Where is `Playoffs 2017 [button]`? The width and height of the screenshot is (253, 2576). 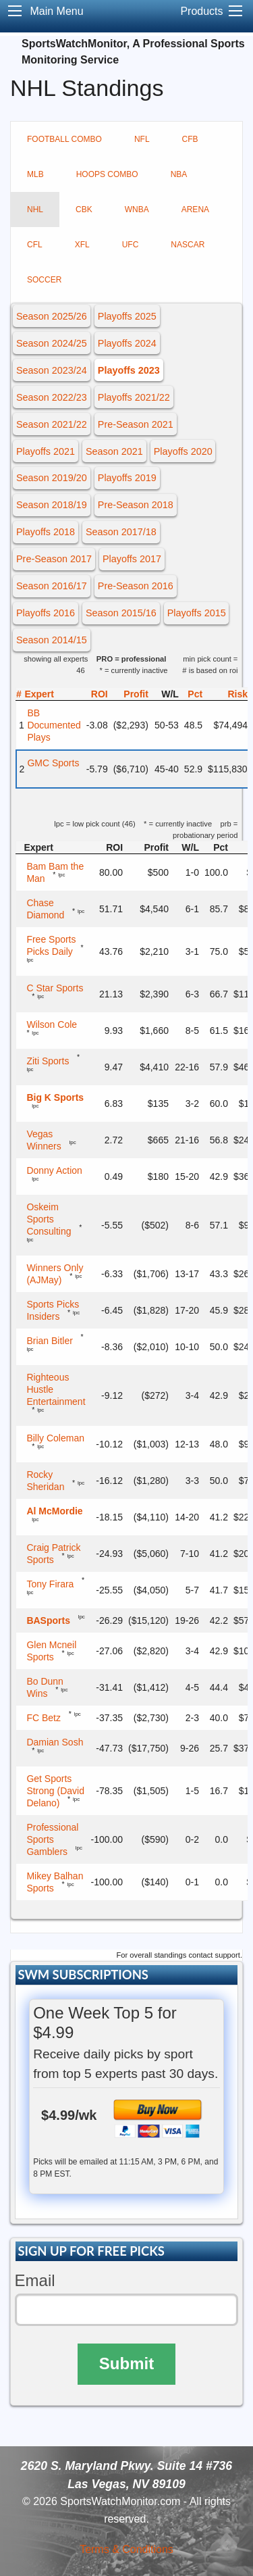 Playoffs 2017 [button] is located at coordinates (132, 558).